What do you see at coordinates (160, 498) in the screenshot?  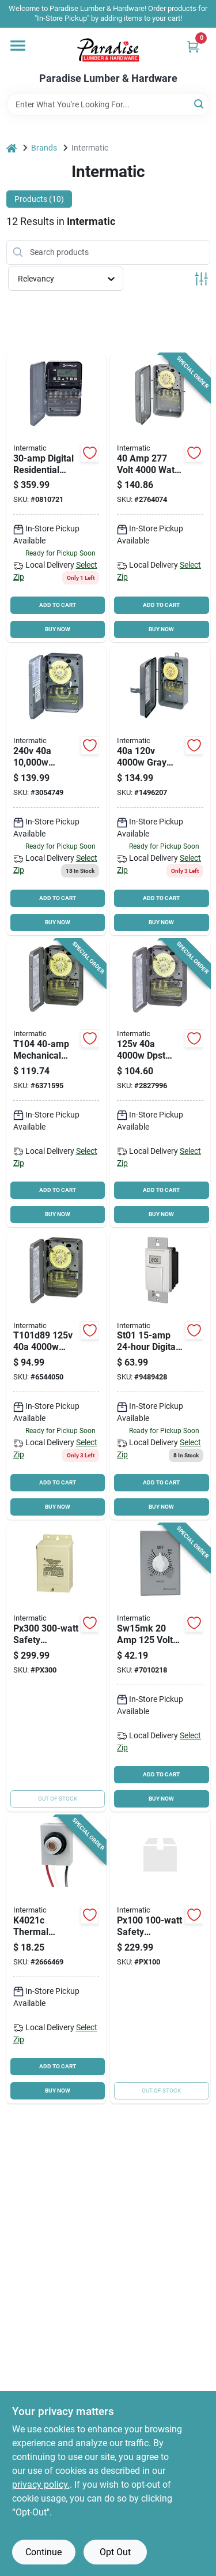 I see `[Go to intermatic-heavy-duty-mechanical-time-switch-time-setting-gray-078275000124 product page]` at bounding box center [160, 498].